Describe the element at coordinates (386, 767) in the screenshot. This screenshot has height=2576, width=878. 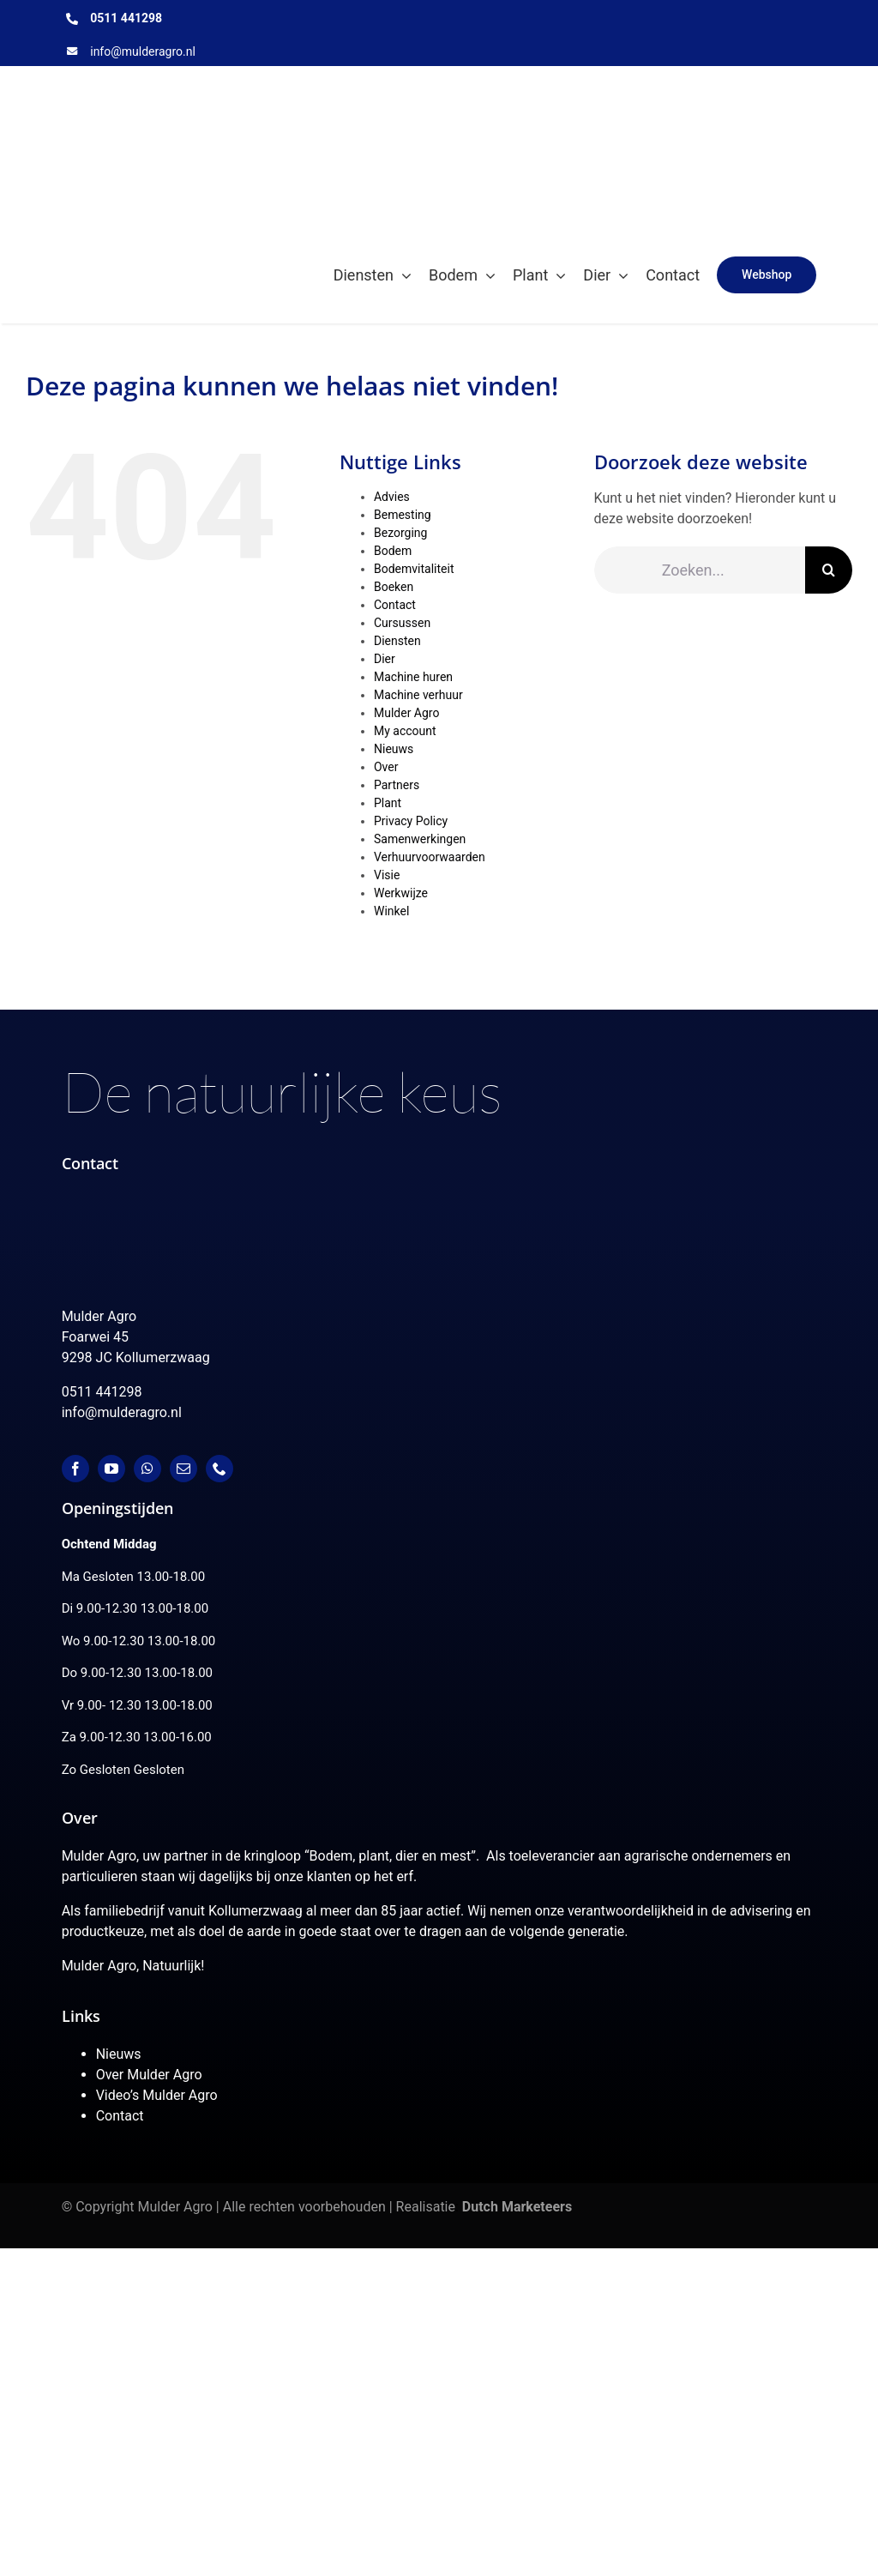
I see `Over` at that location.